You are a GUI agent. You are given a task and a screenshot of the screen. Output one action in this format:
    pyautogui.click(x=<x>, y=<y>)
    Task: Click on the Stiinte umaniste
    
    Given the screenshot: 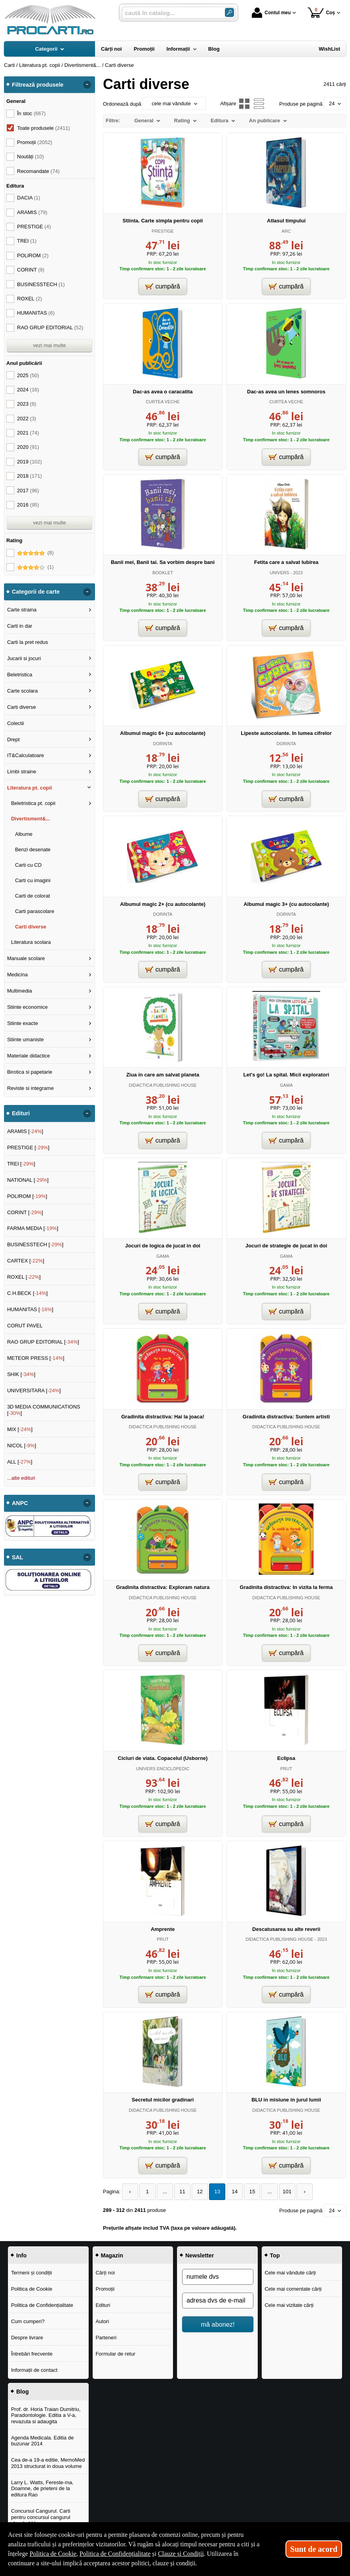 What is the action you would take?
    pyautogui.click(x=25, y=1039)
    